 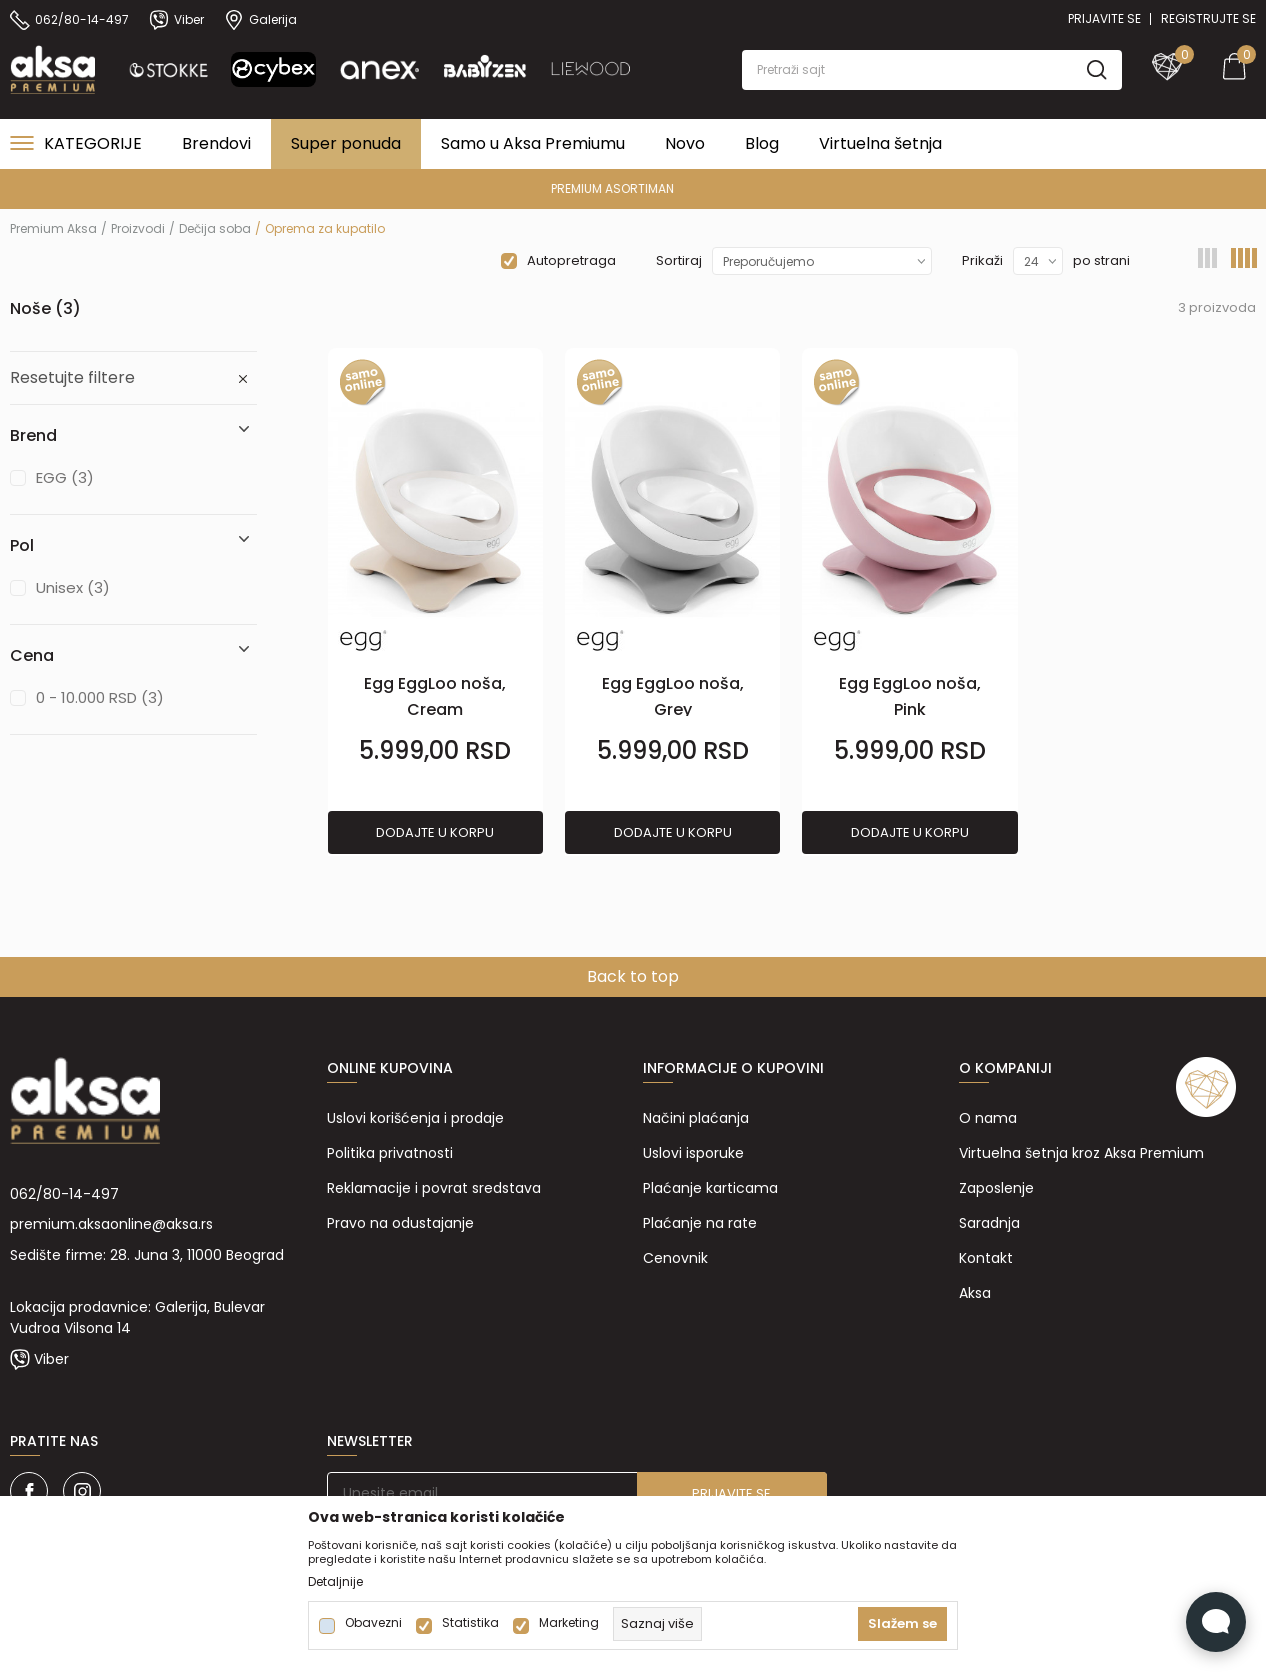 I want to click on Politika privatnosti, so click(x=390, y=1153).